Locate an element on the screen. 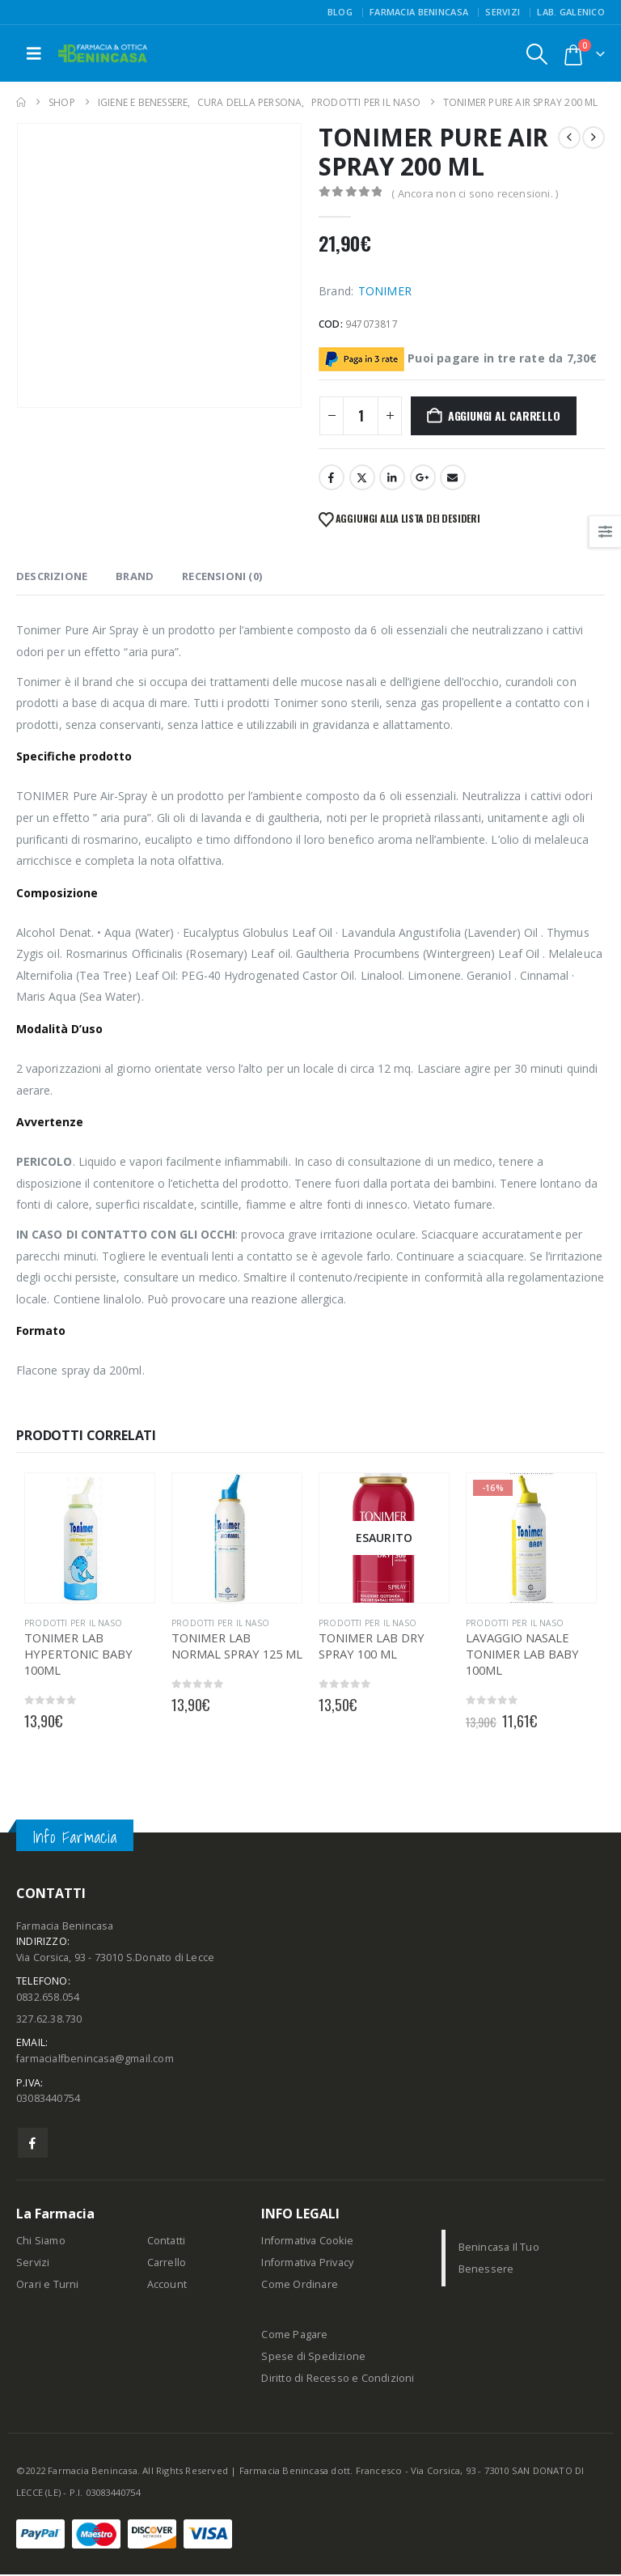 This screenshot has width=621, height=2576. [Site Logo] is located at coordinates (102, 53).